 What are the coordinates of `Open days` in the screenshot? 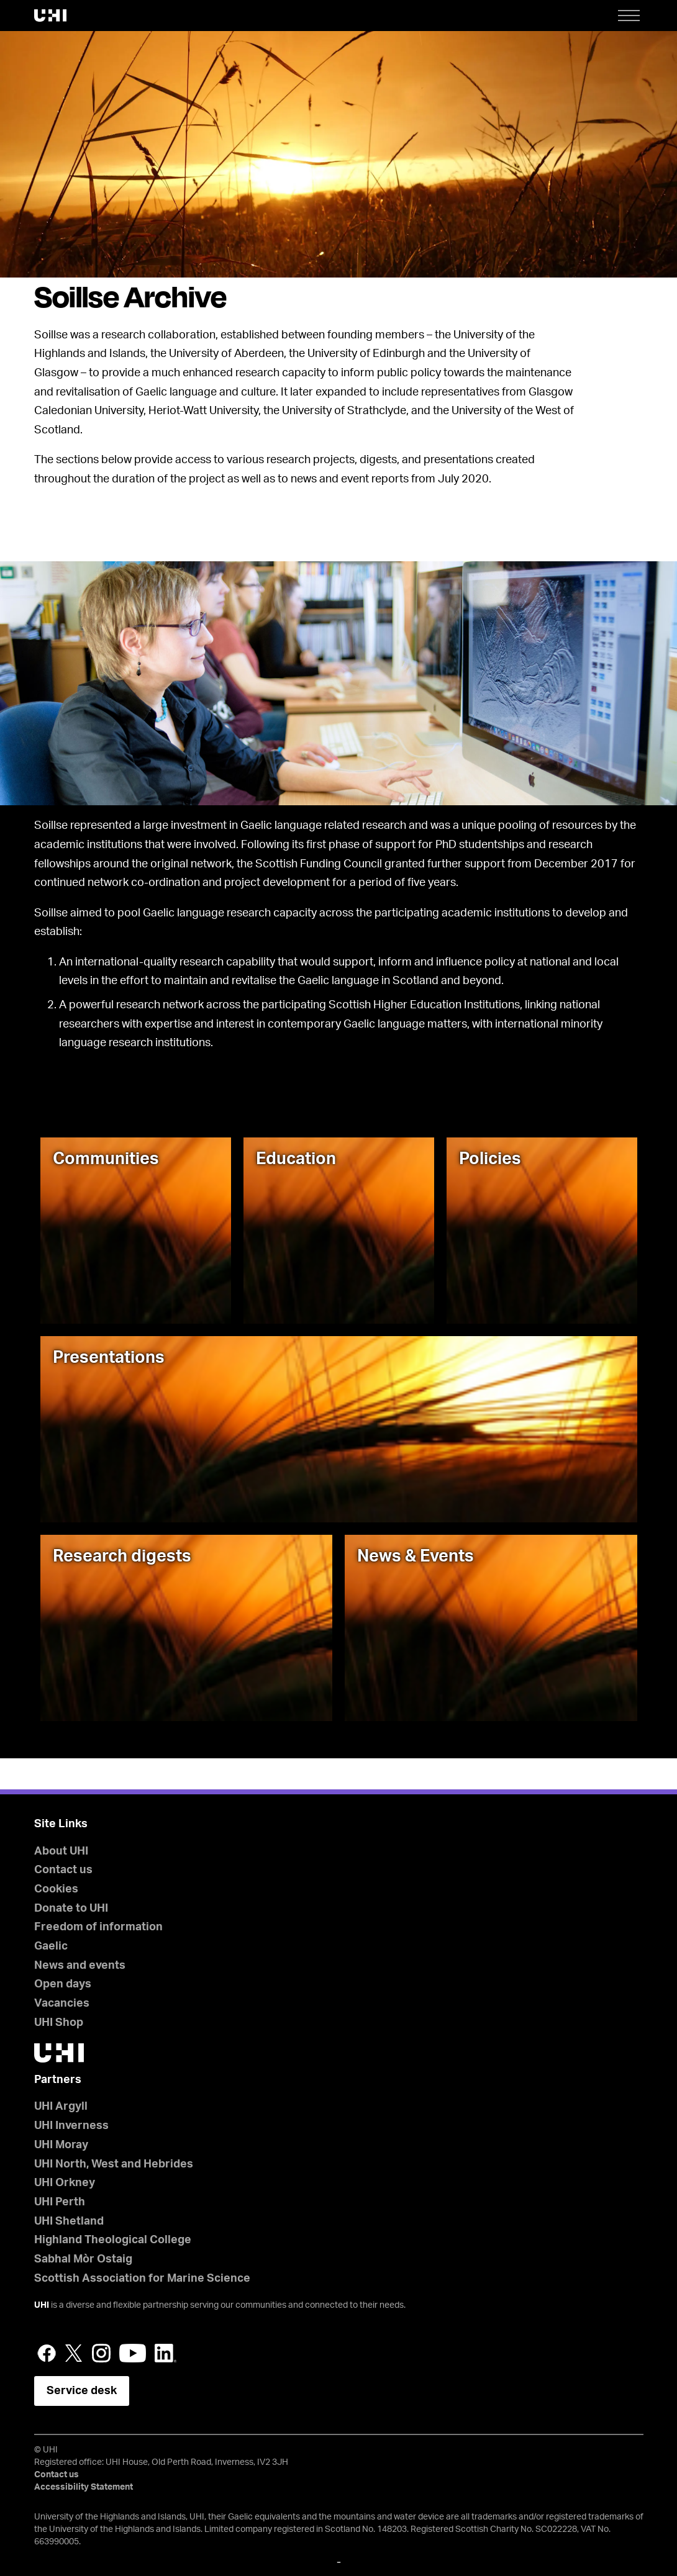 It's located at (62, 1984).